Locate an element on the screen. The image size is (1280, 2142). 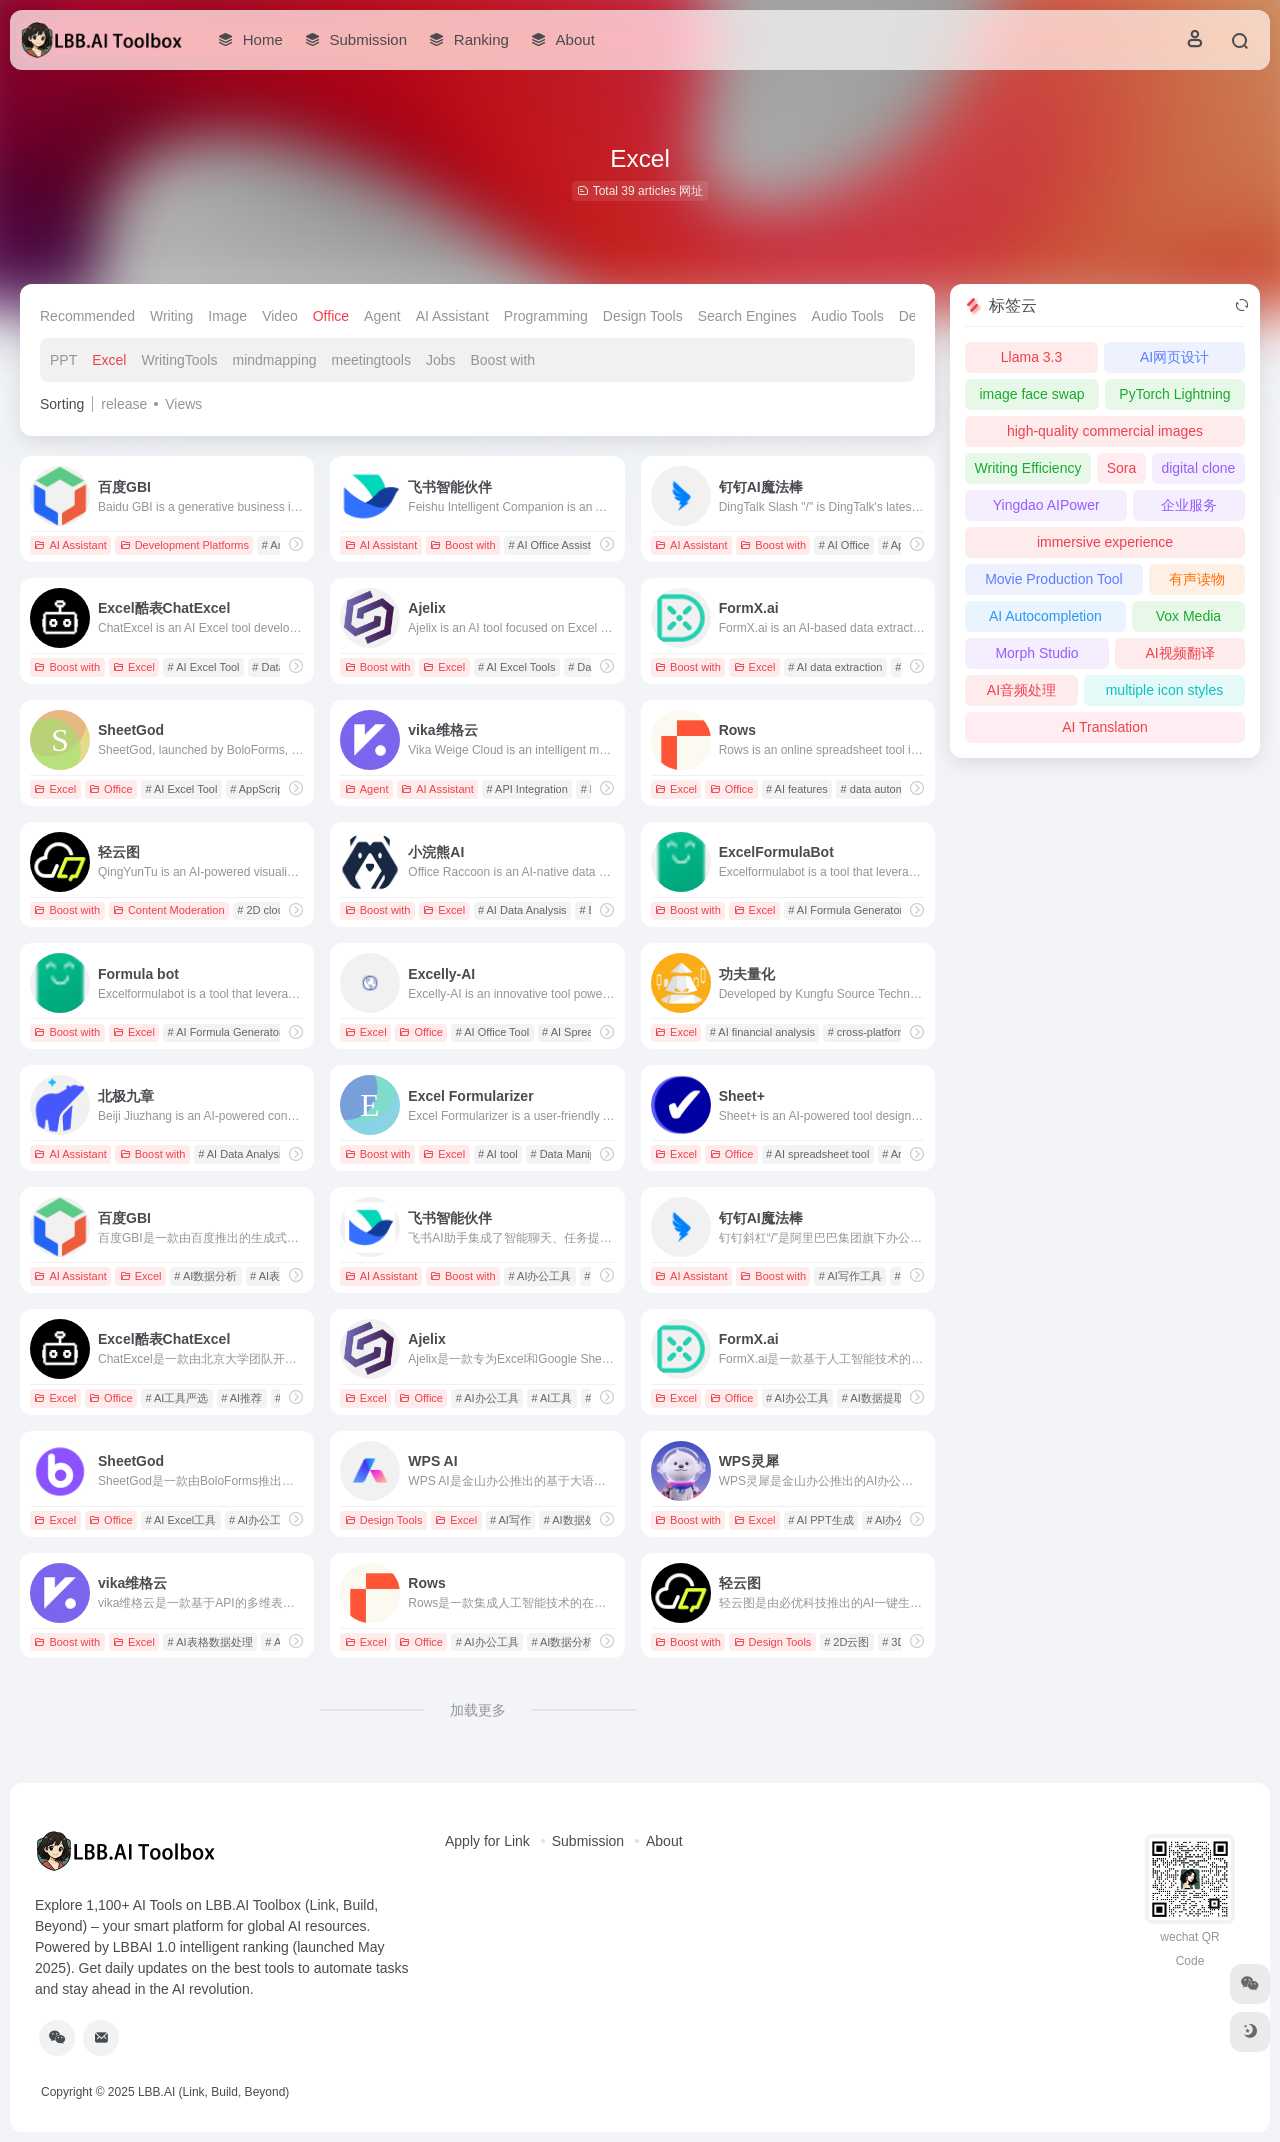
# AI Office Tool is located at coordinates (493, 1032).